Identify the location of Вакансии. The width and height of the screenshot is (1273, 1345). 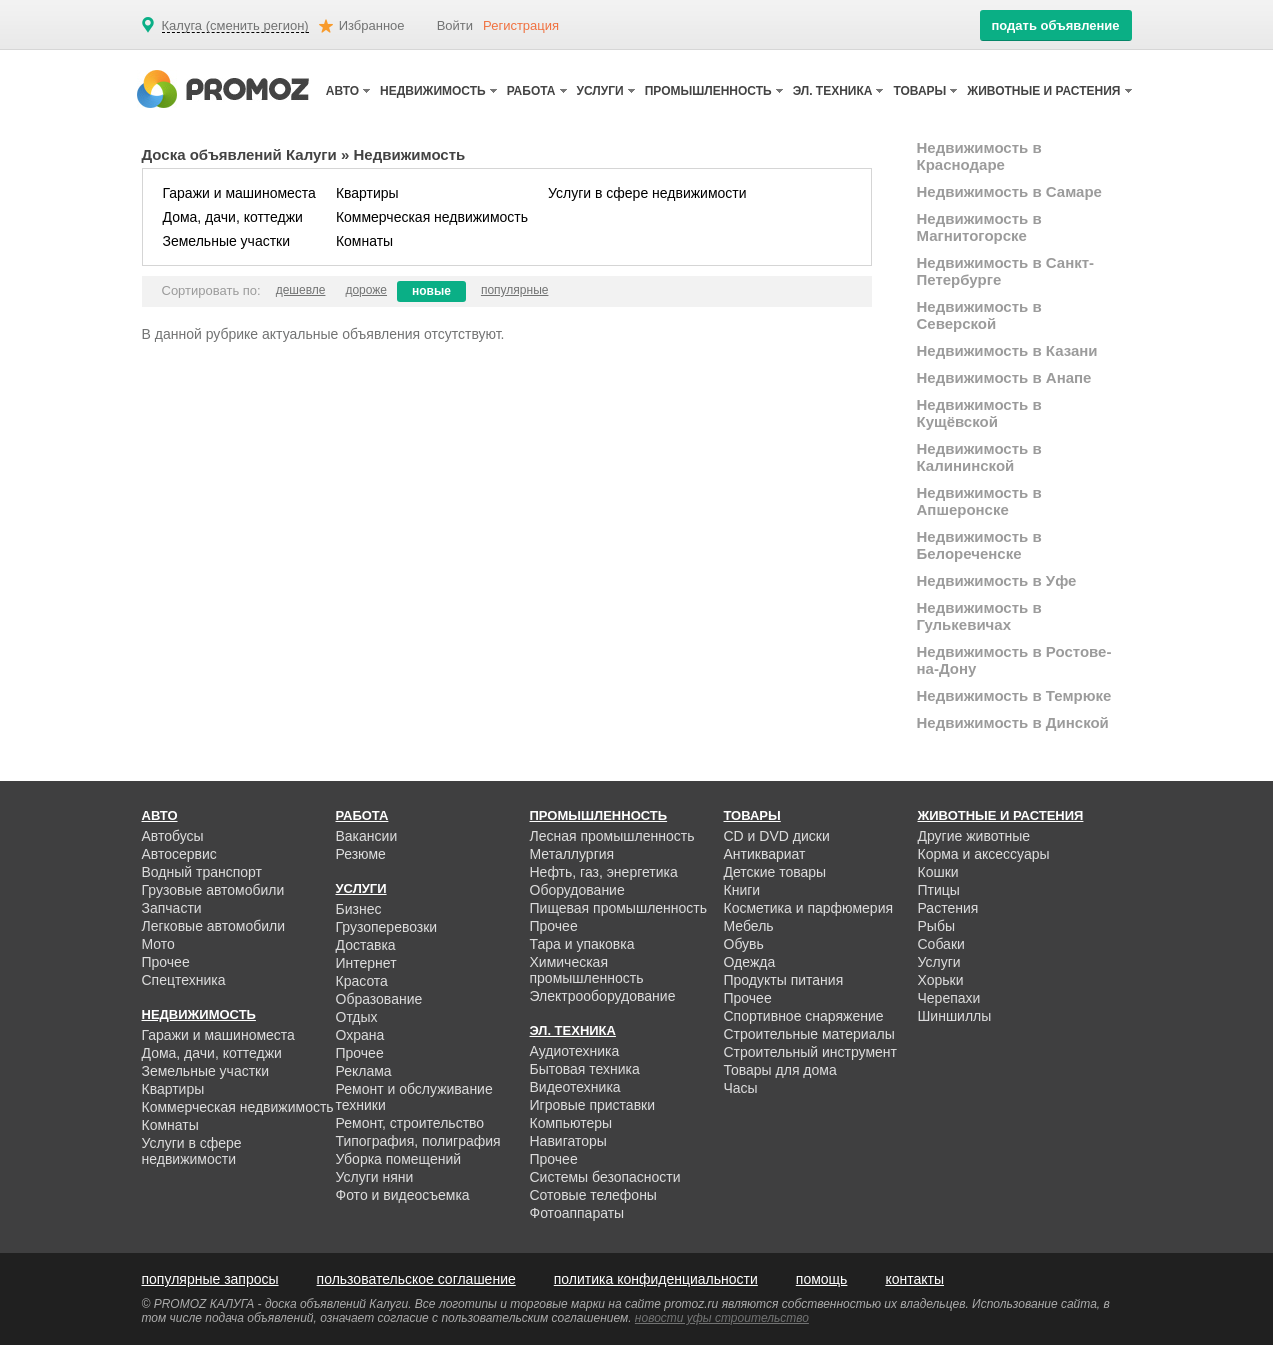
(367, 836).